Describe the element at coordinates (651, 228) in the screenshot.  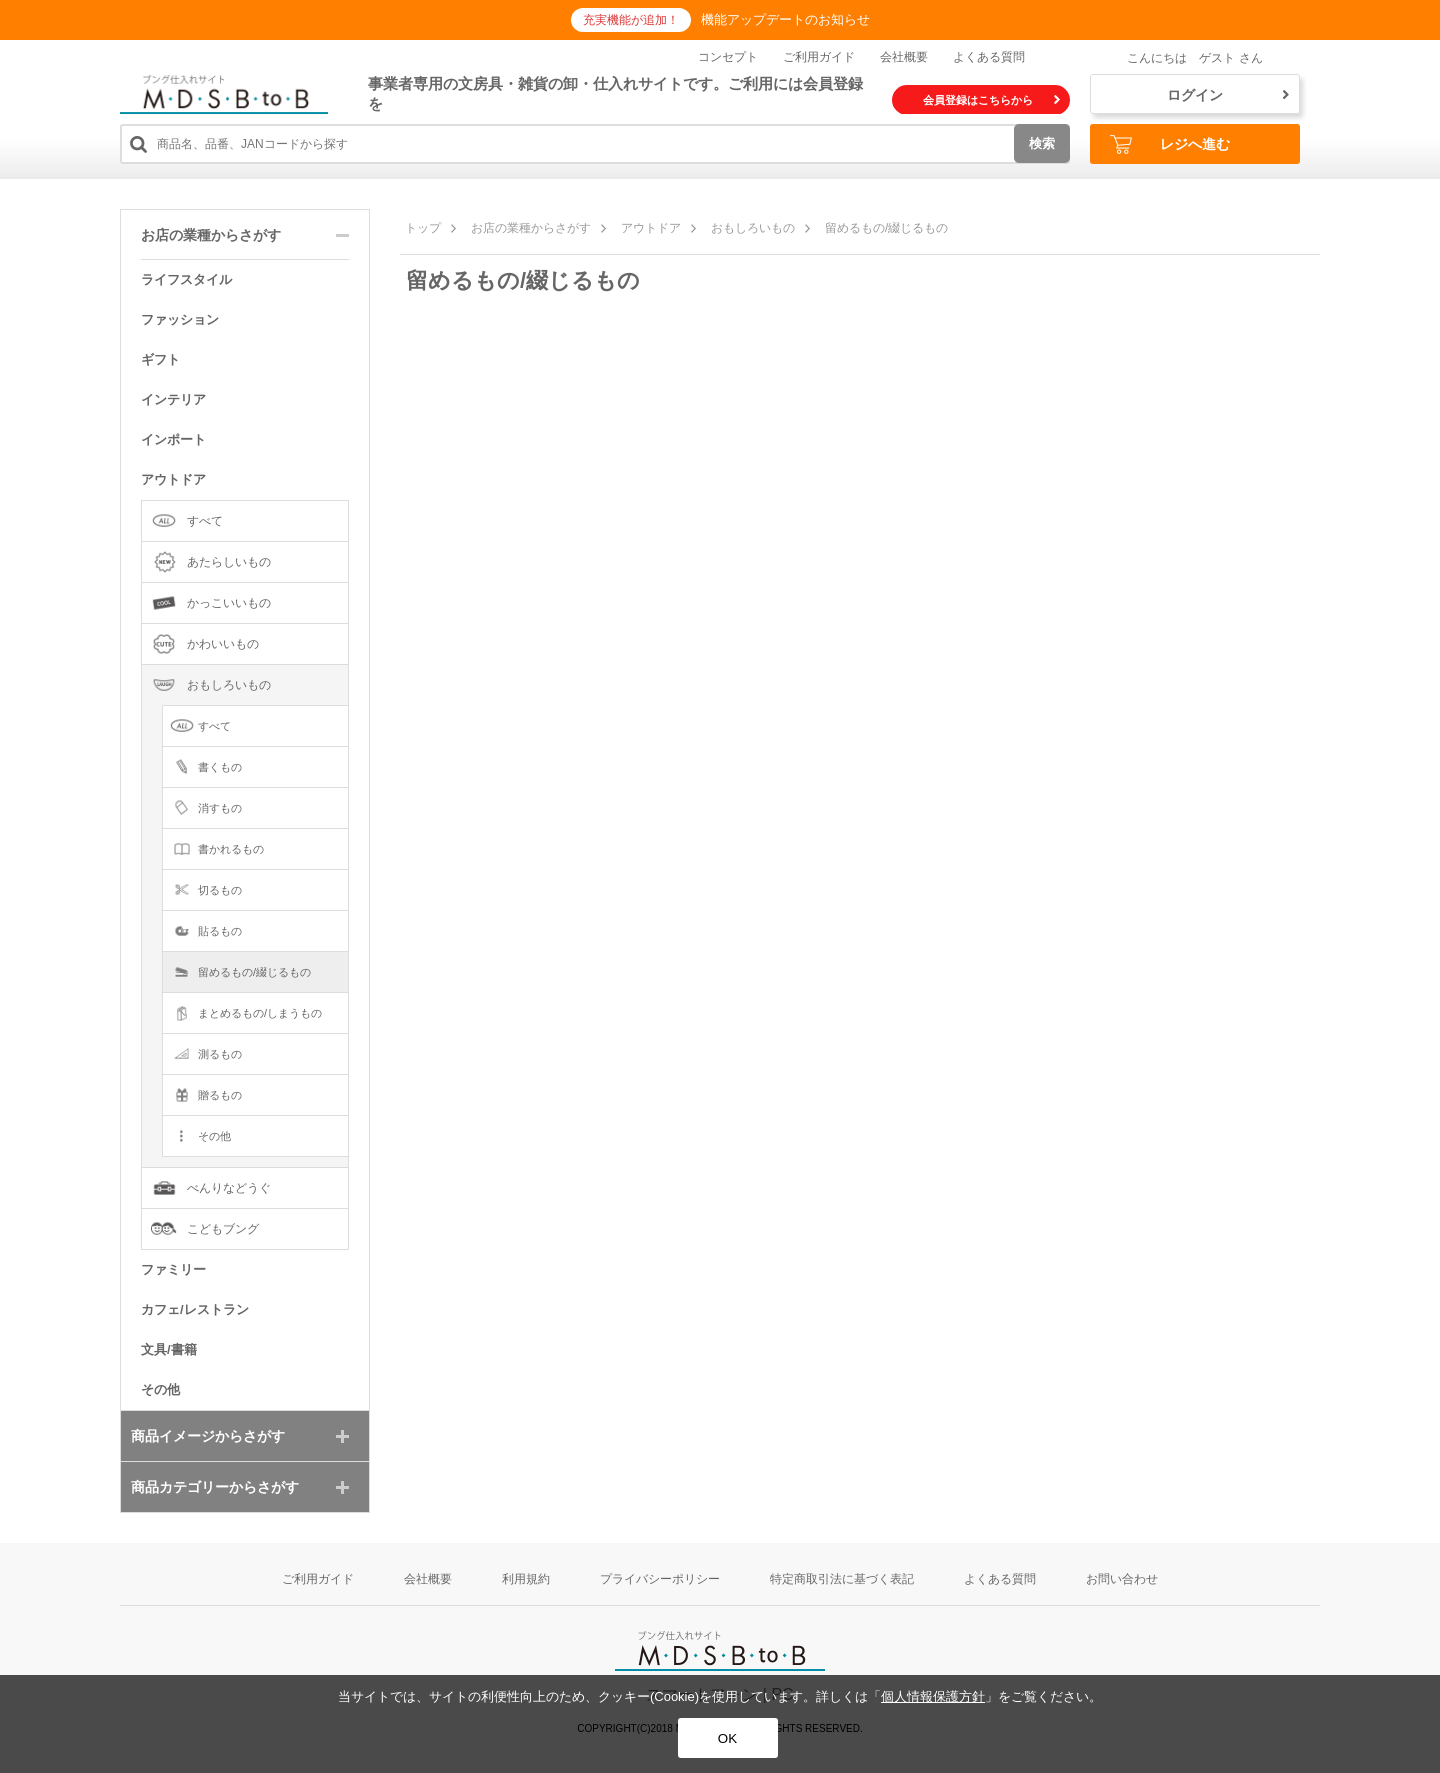
I see `アウトドア` at that location.